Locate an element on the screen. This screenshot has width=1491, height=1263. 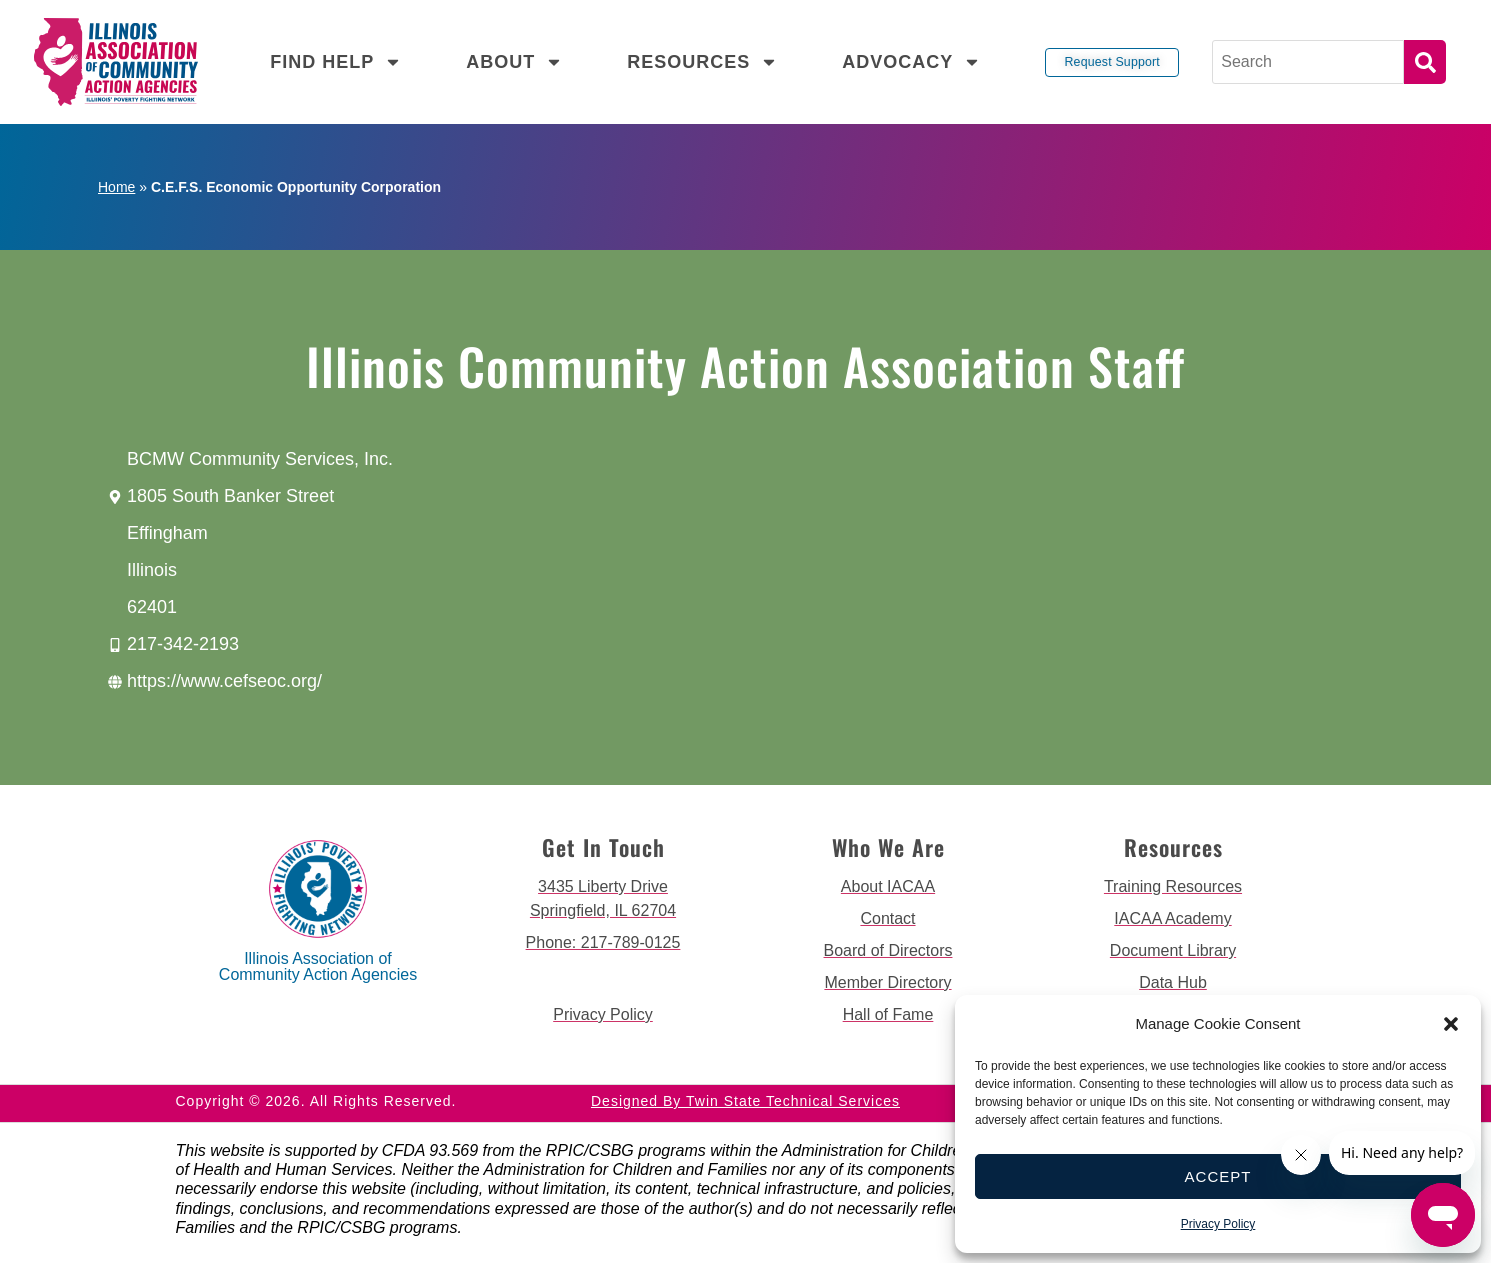
[go to document library page] is located at coordinates (1173, 951).